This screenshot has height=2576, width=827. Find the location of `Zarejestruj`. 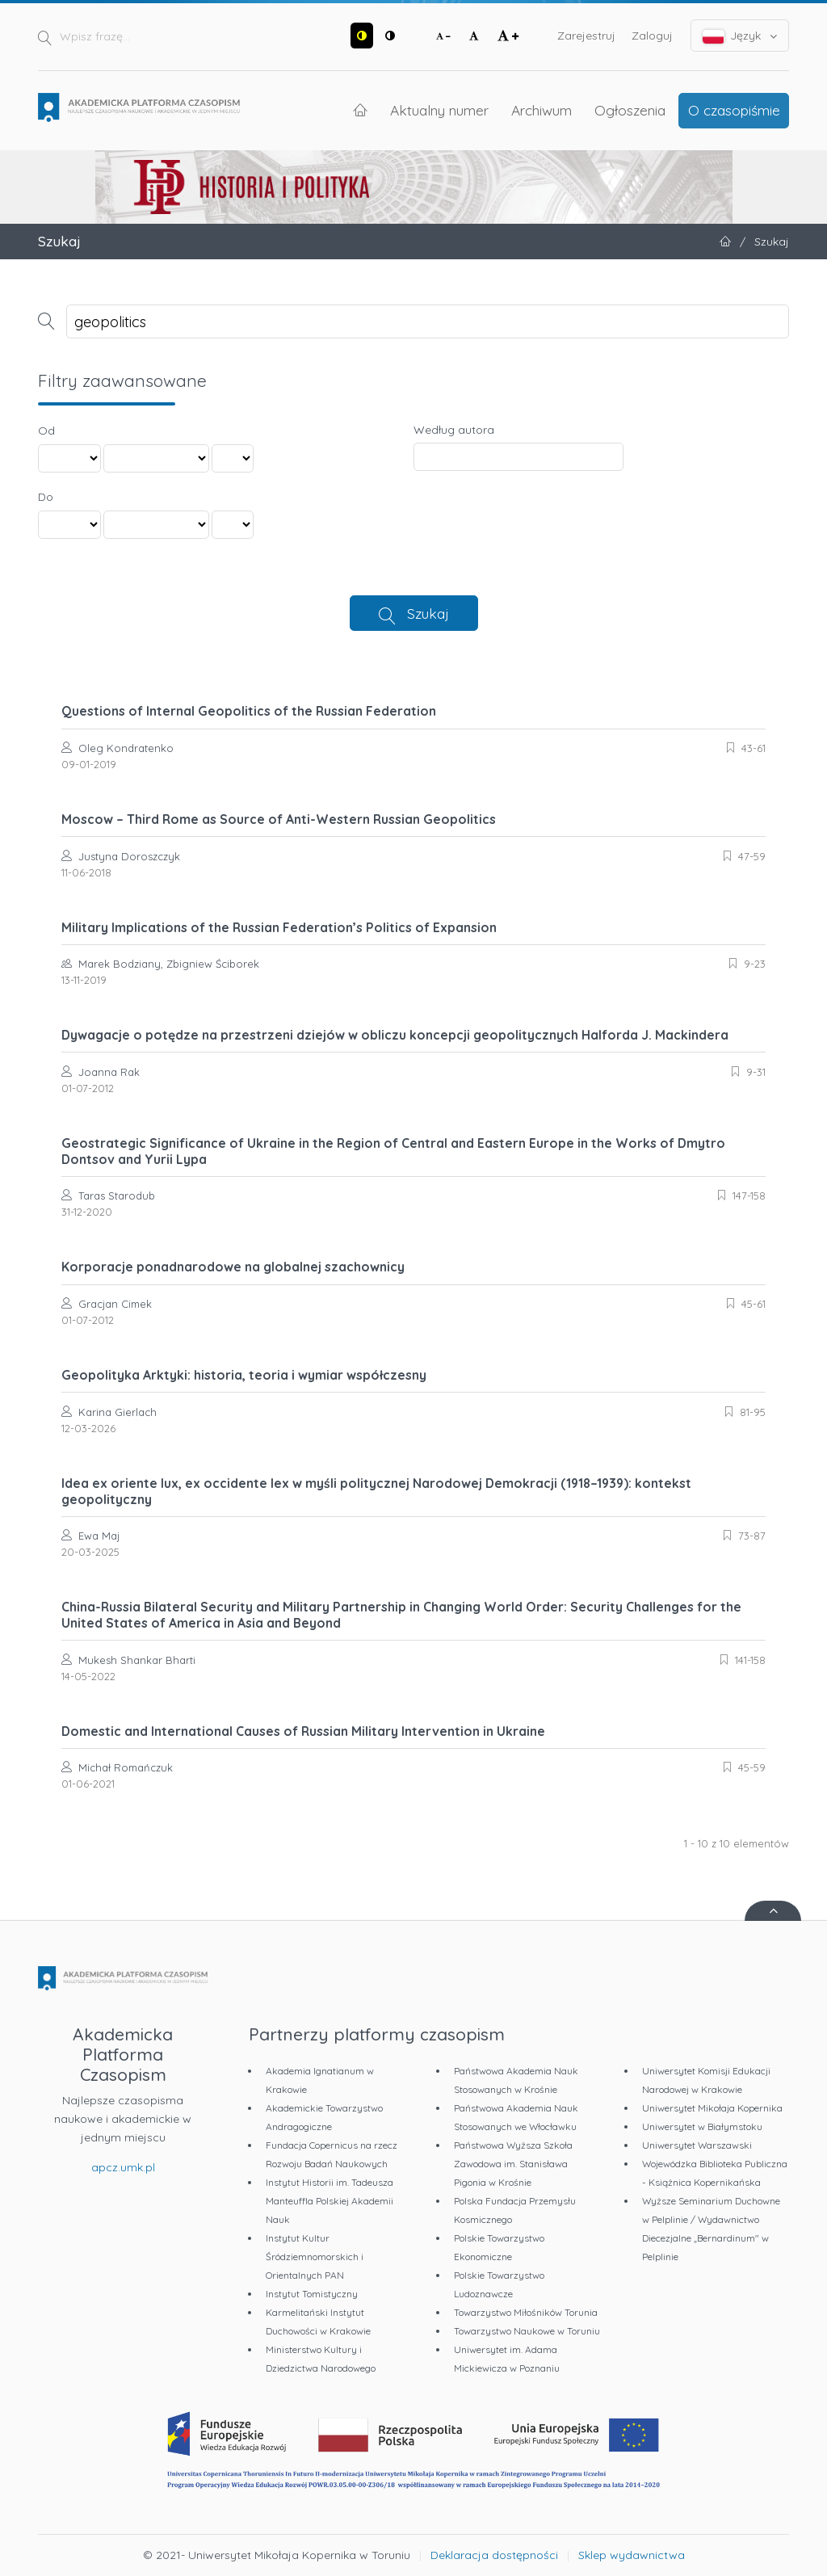

Zarejestruj is located at coordinates (586, 35).